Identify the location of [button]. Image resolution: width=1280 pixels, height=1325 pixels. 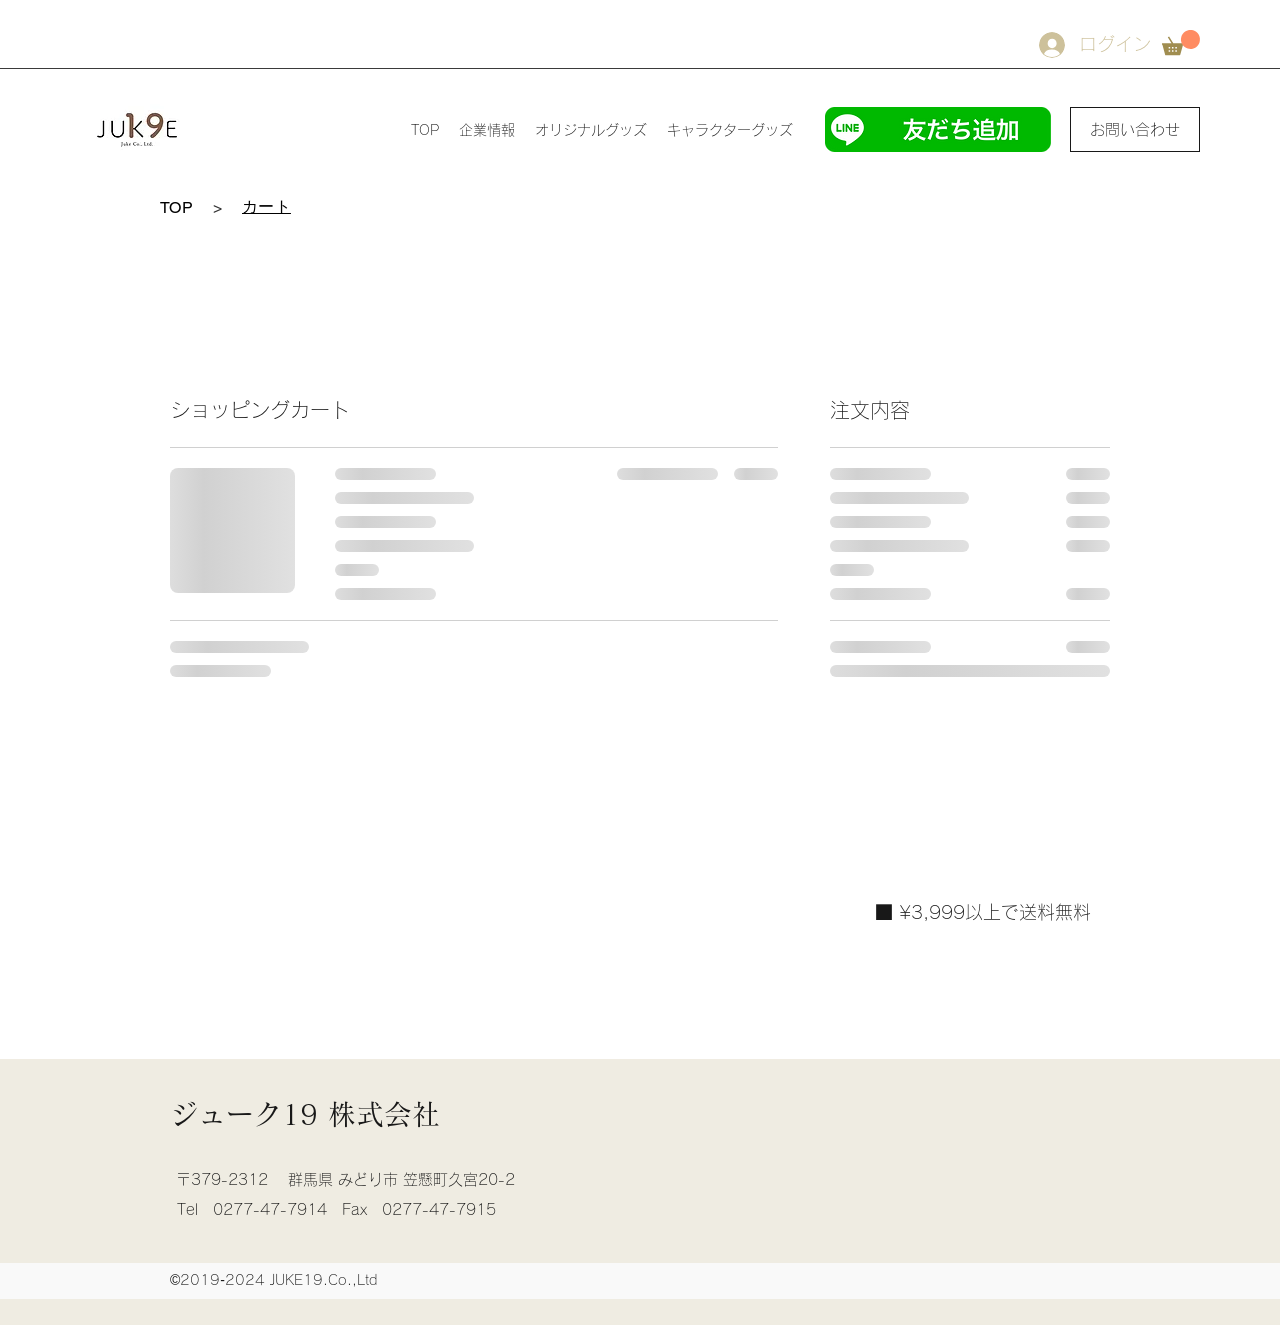
(1181, 42).